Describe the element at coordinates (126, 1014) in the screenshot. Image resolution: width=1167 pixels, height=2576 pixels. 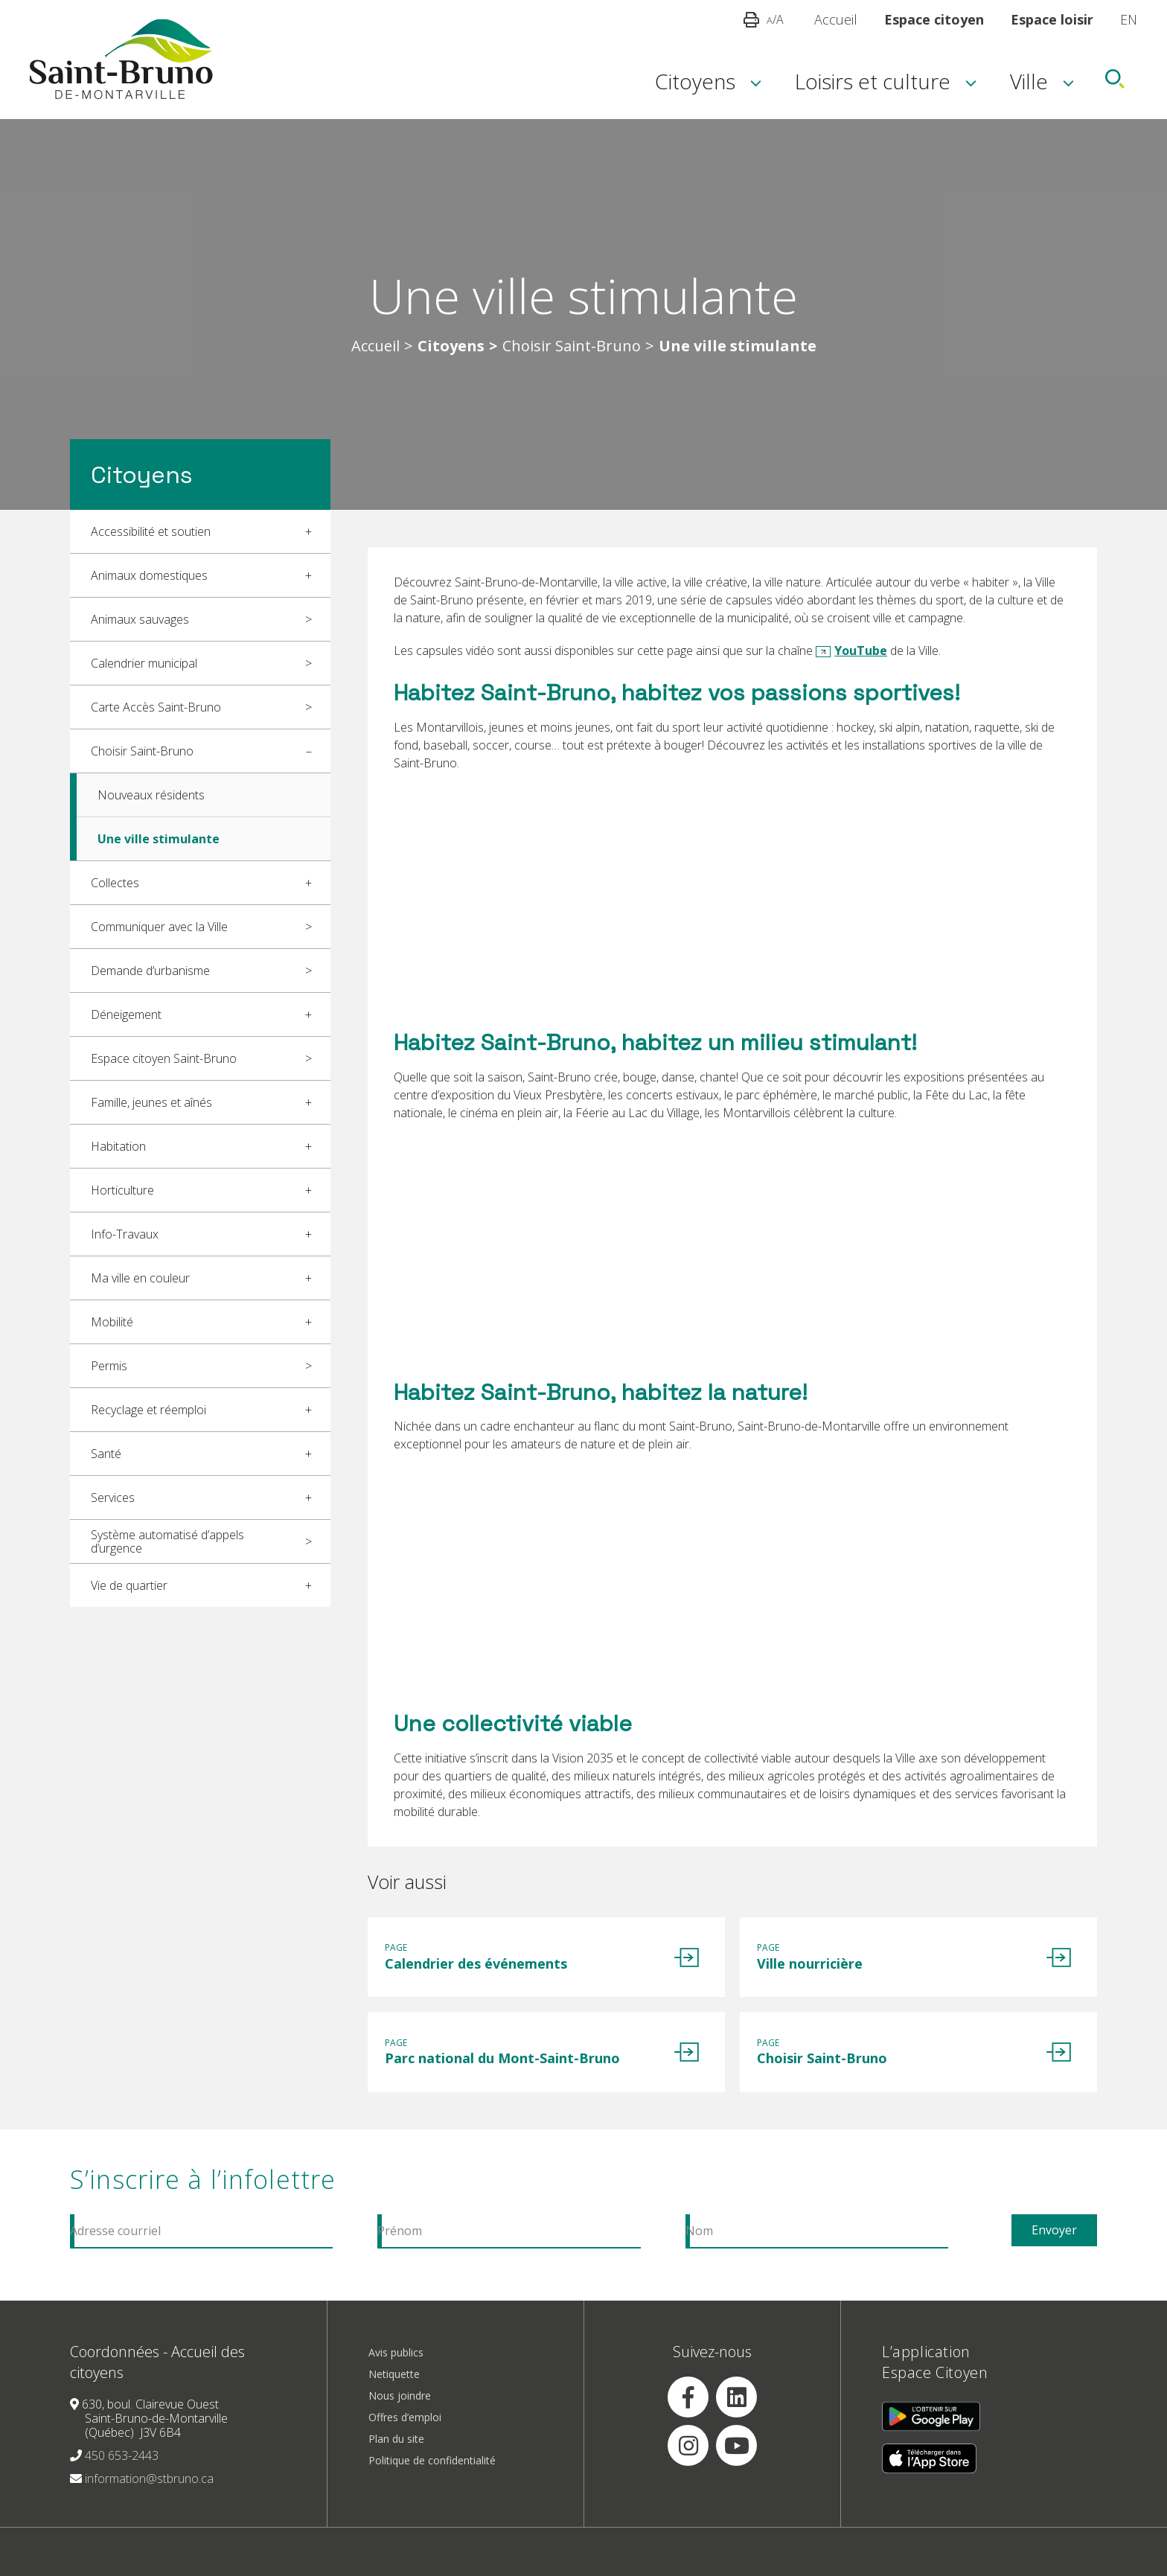
I see `Déneigement` at that location.